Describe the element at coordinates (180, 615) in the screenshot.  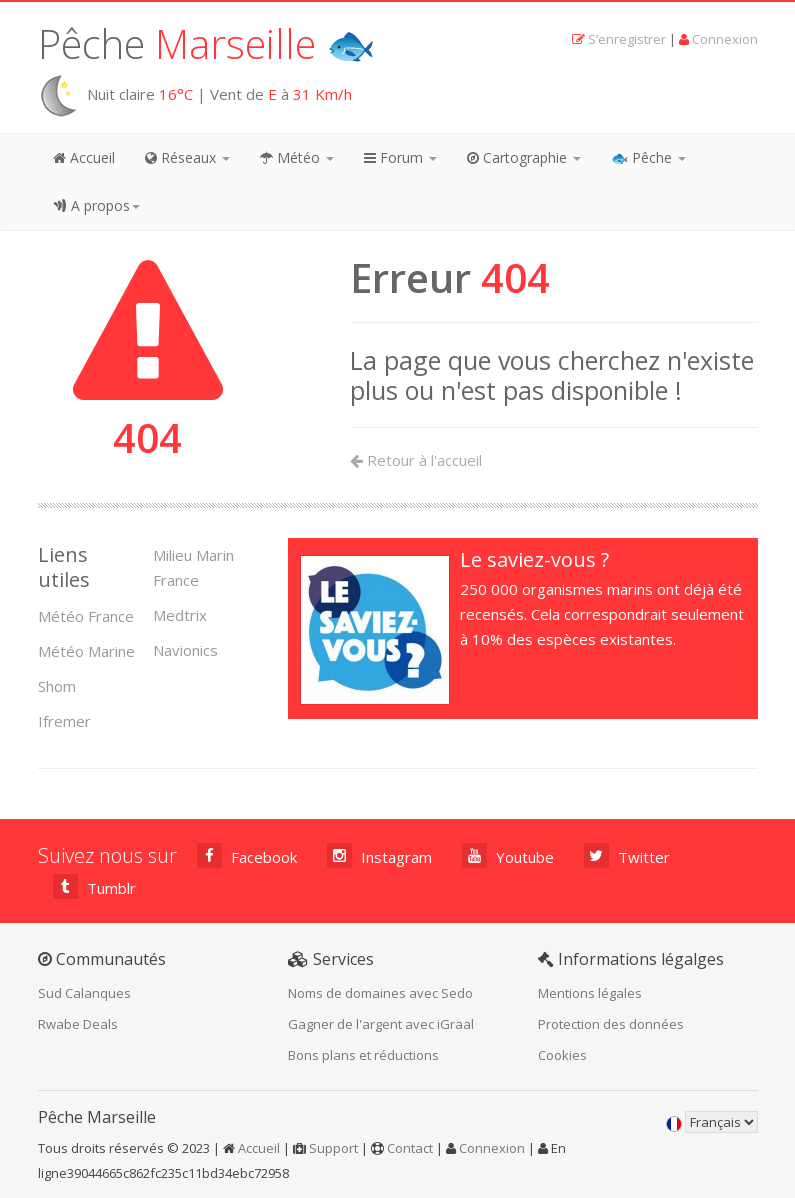
I see `Medtrix` at that location.